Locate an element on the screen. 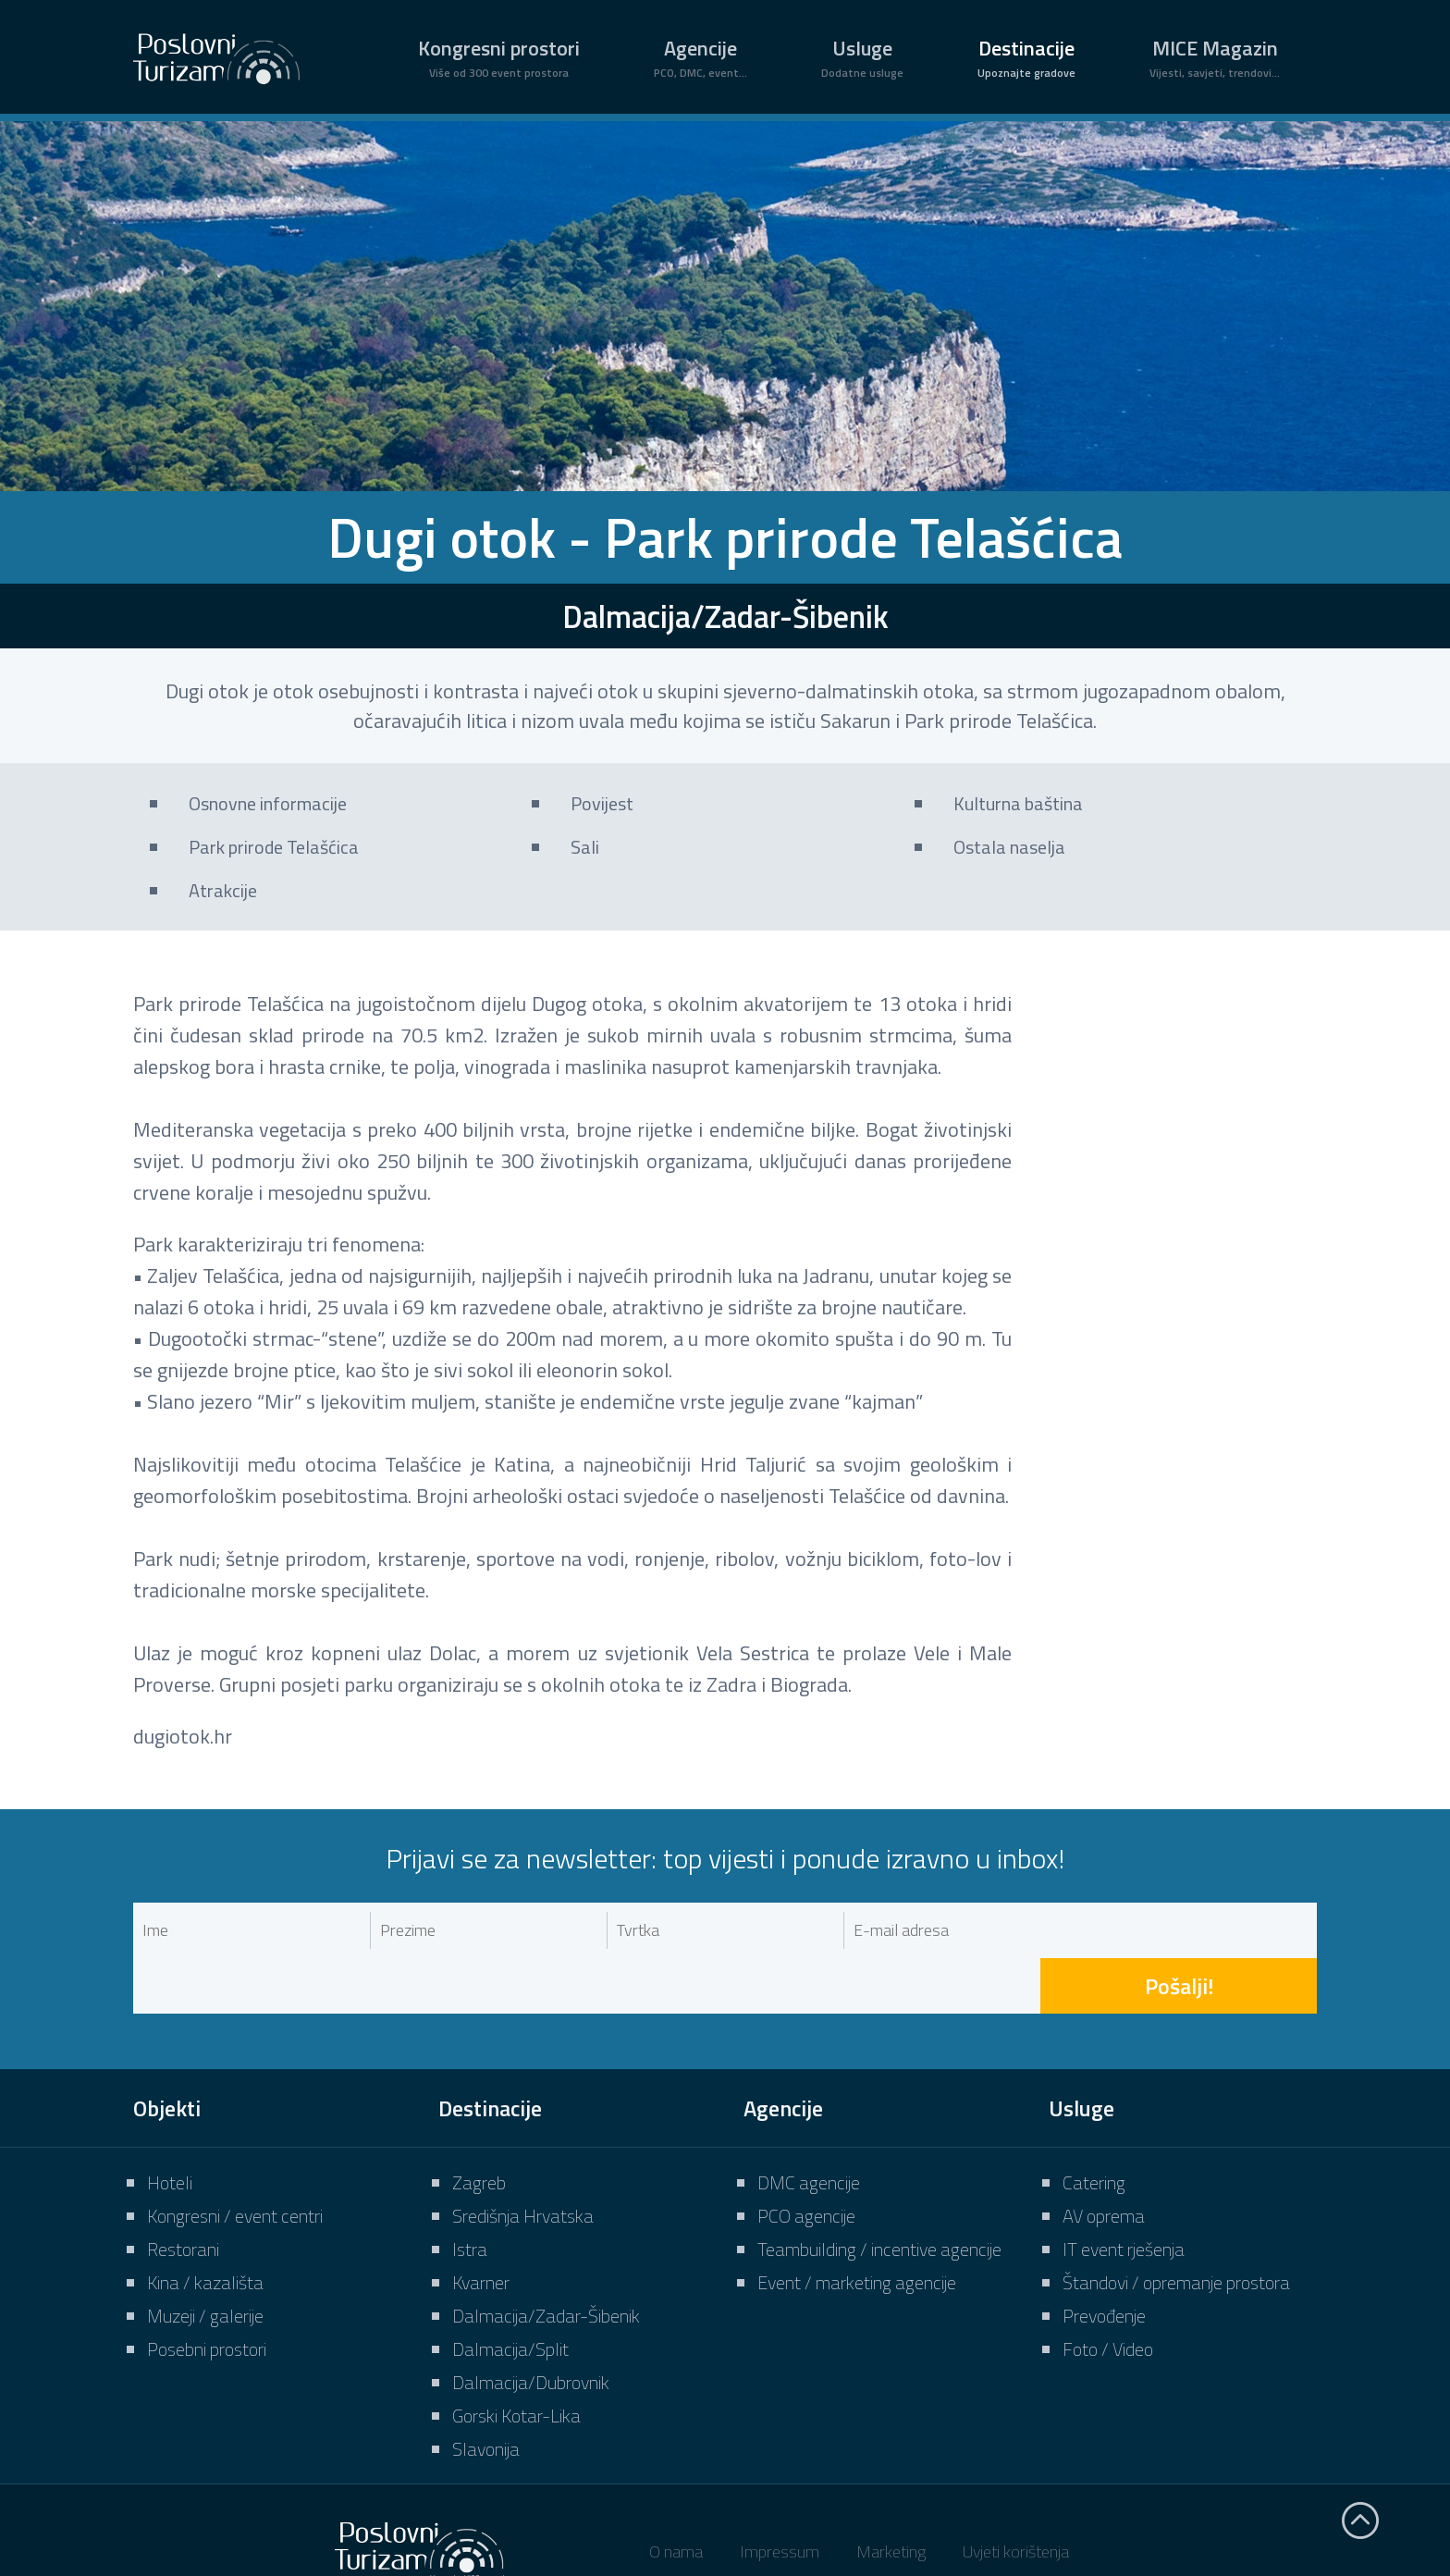 The height and width of the screenshot is (2576, 1450). Sali is located at coordinates (585, 846).